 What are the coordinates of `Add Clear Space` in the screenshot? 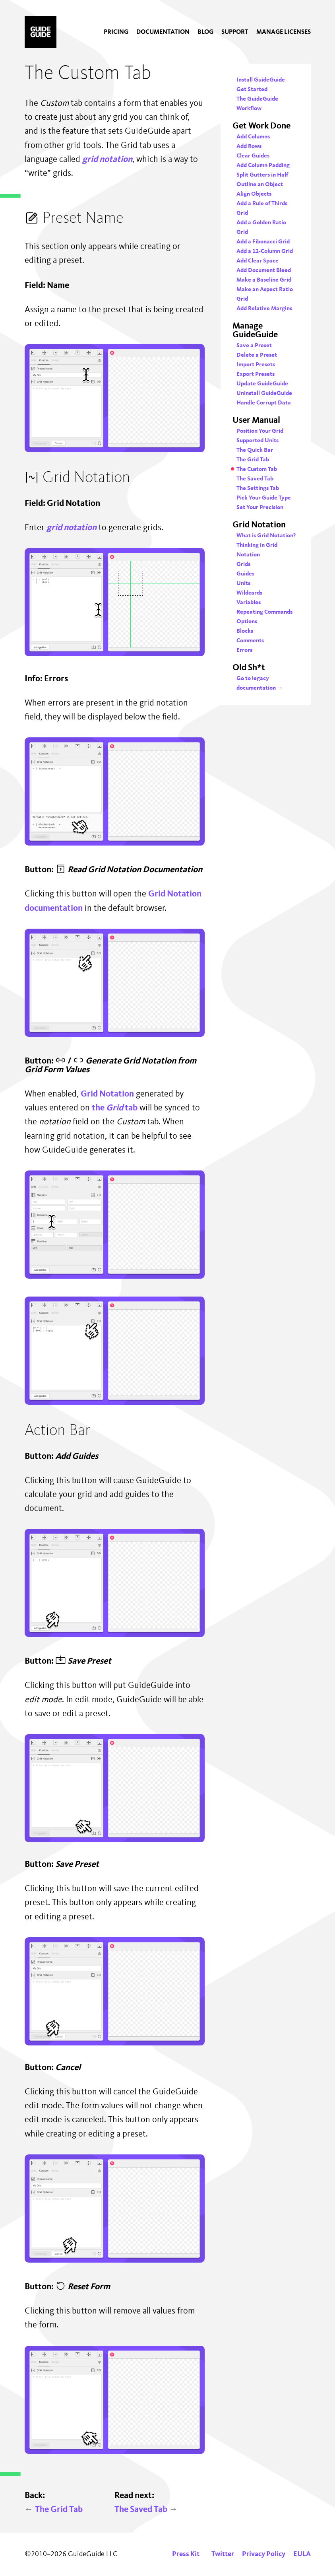 It's located at (257, 261).